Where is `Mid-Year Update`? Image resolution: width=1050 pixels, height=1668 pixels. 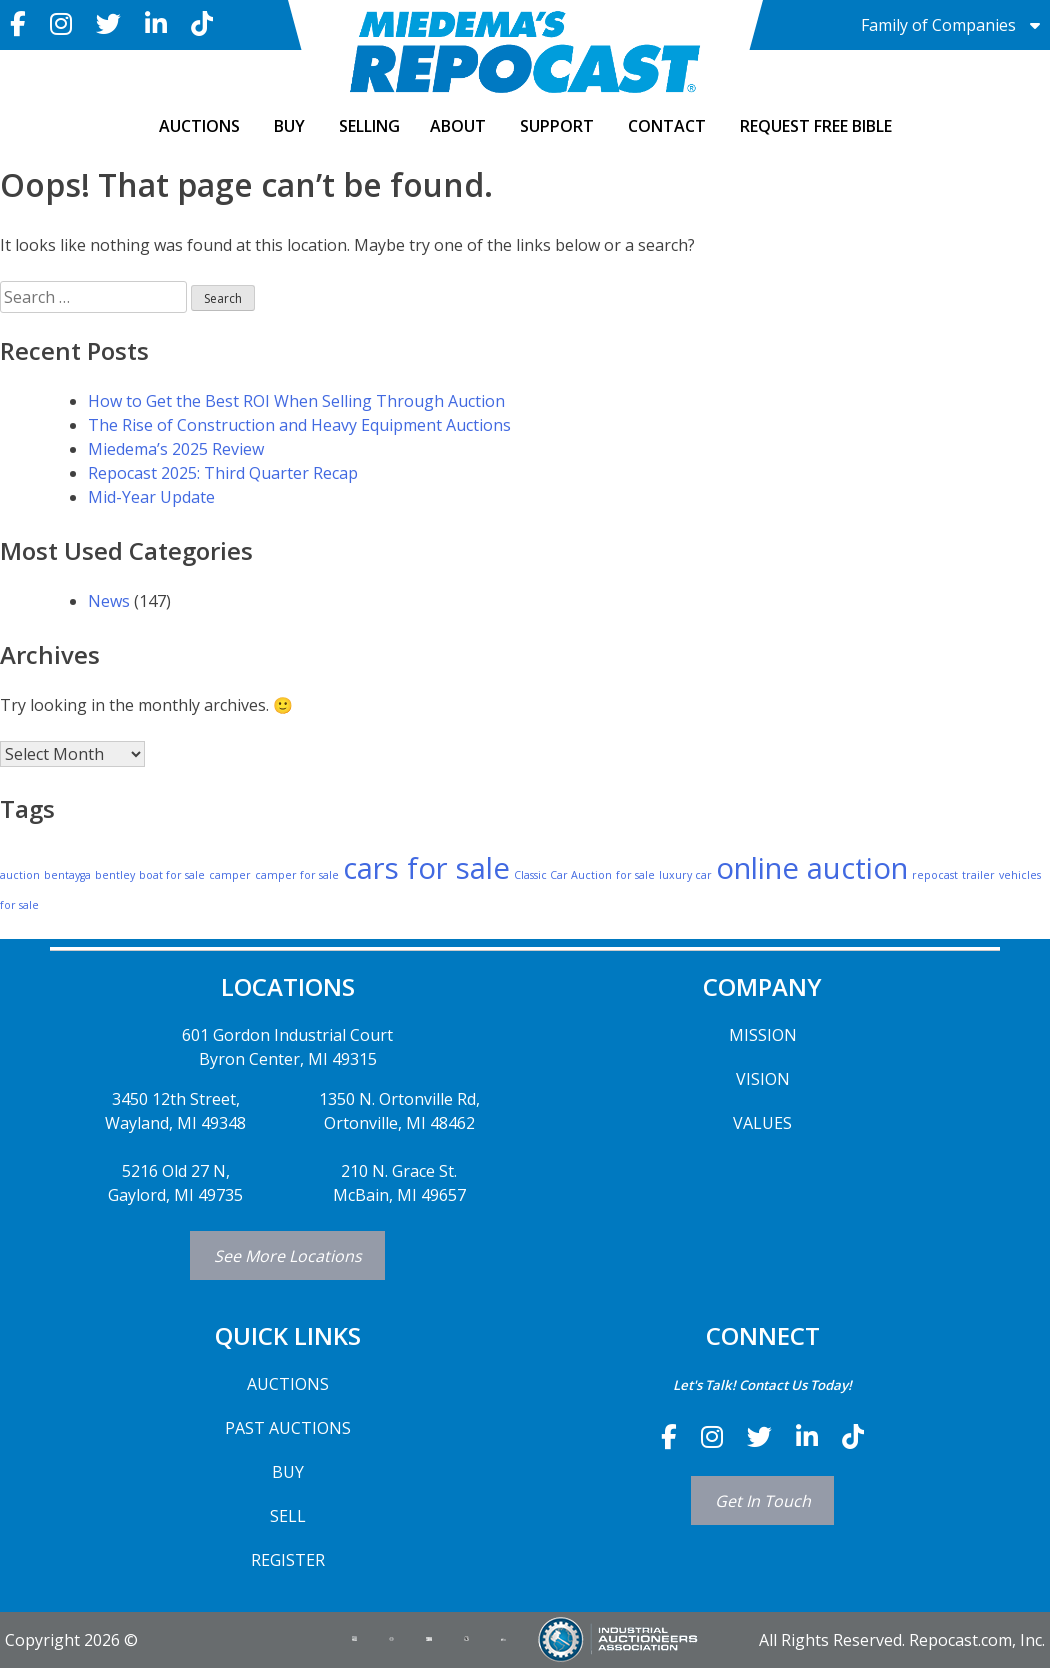 Mid-Year Update is located at coordinates (151, 497).